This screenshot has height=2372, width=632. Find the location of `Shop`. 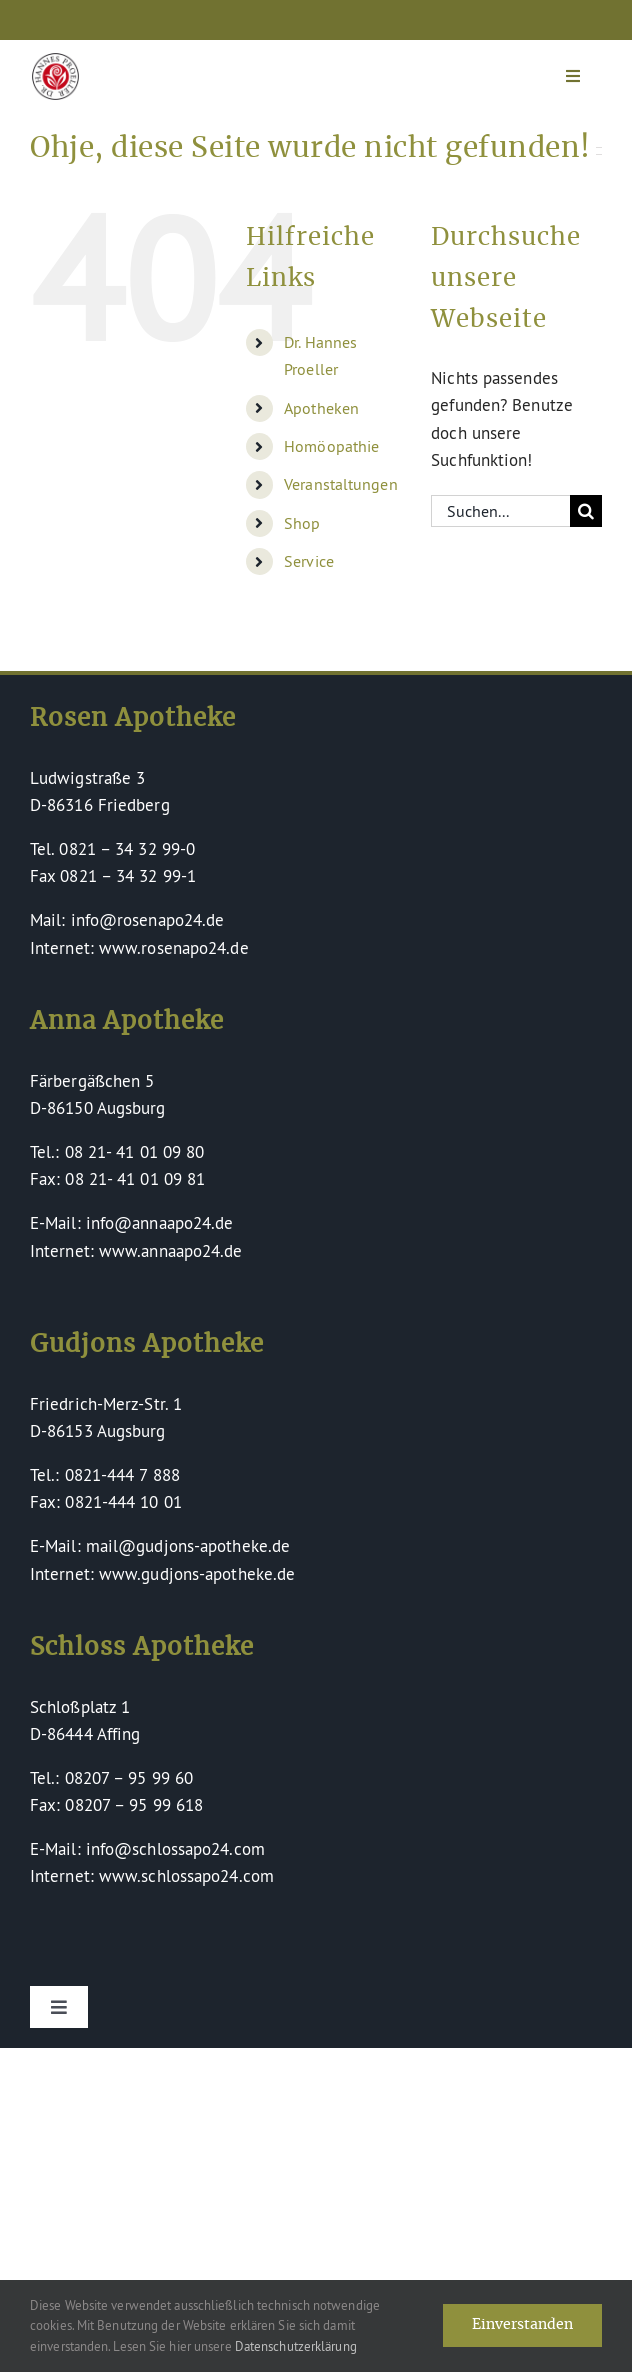

Shop is located at coordinates (302, 523).